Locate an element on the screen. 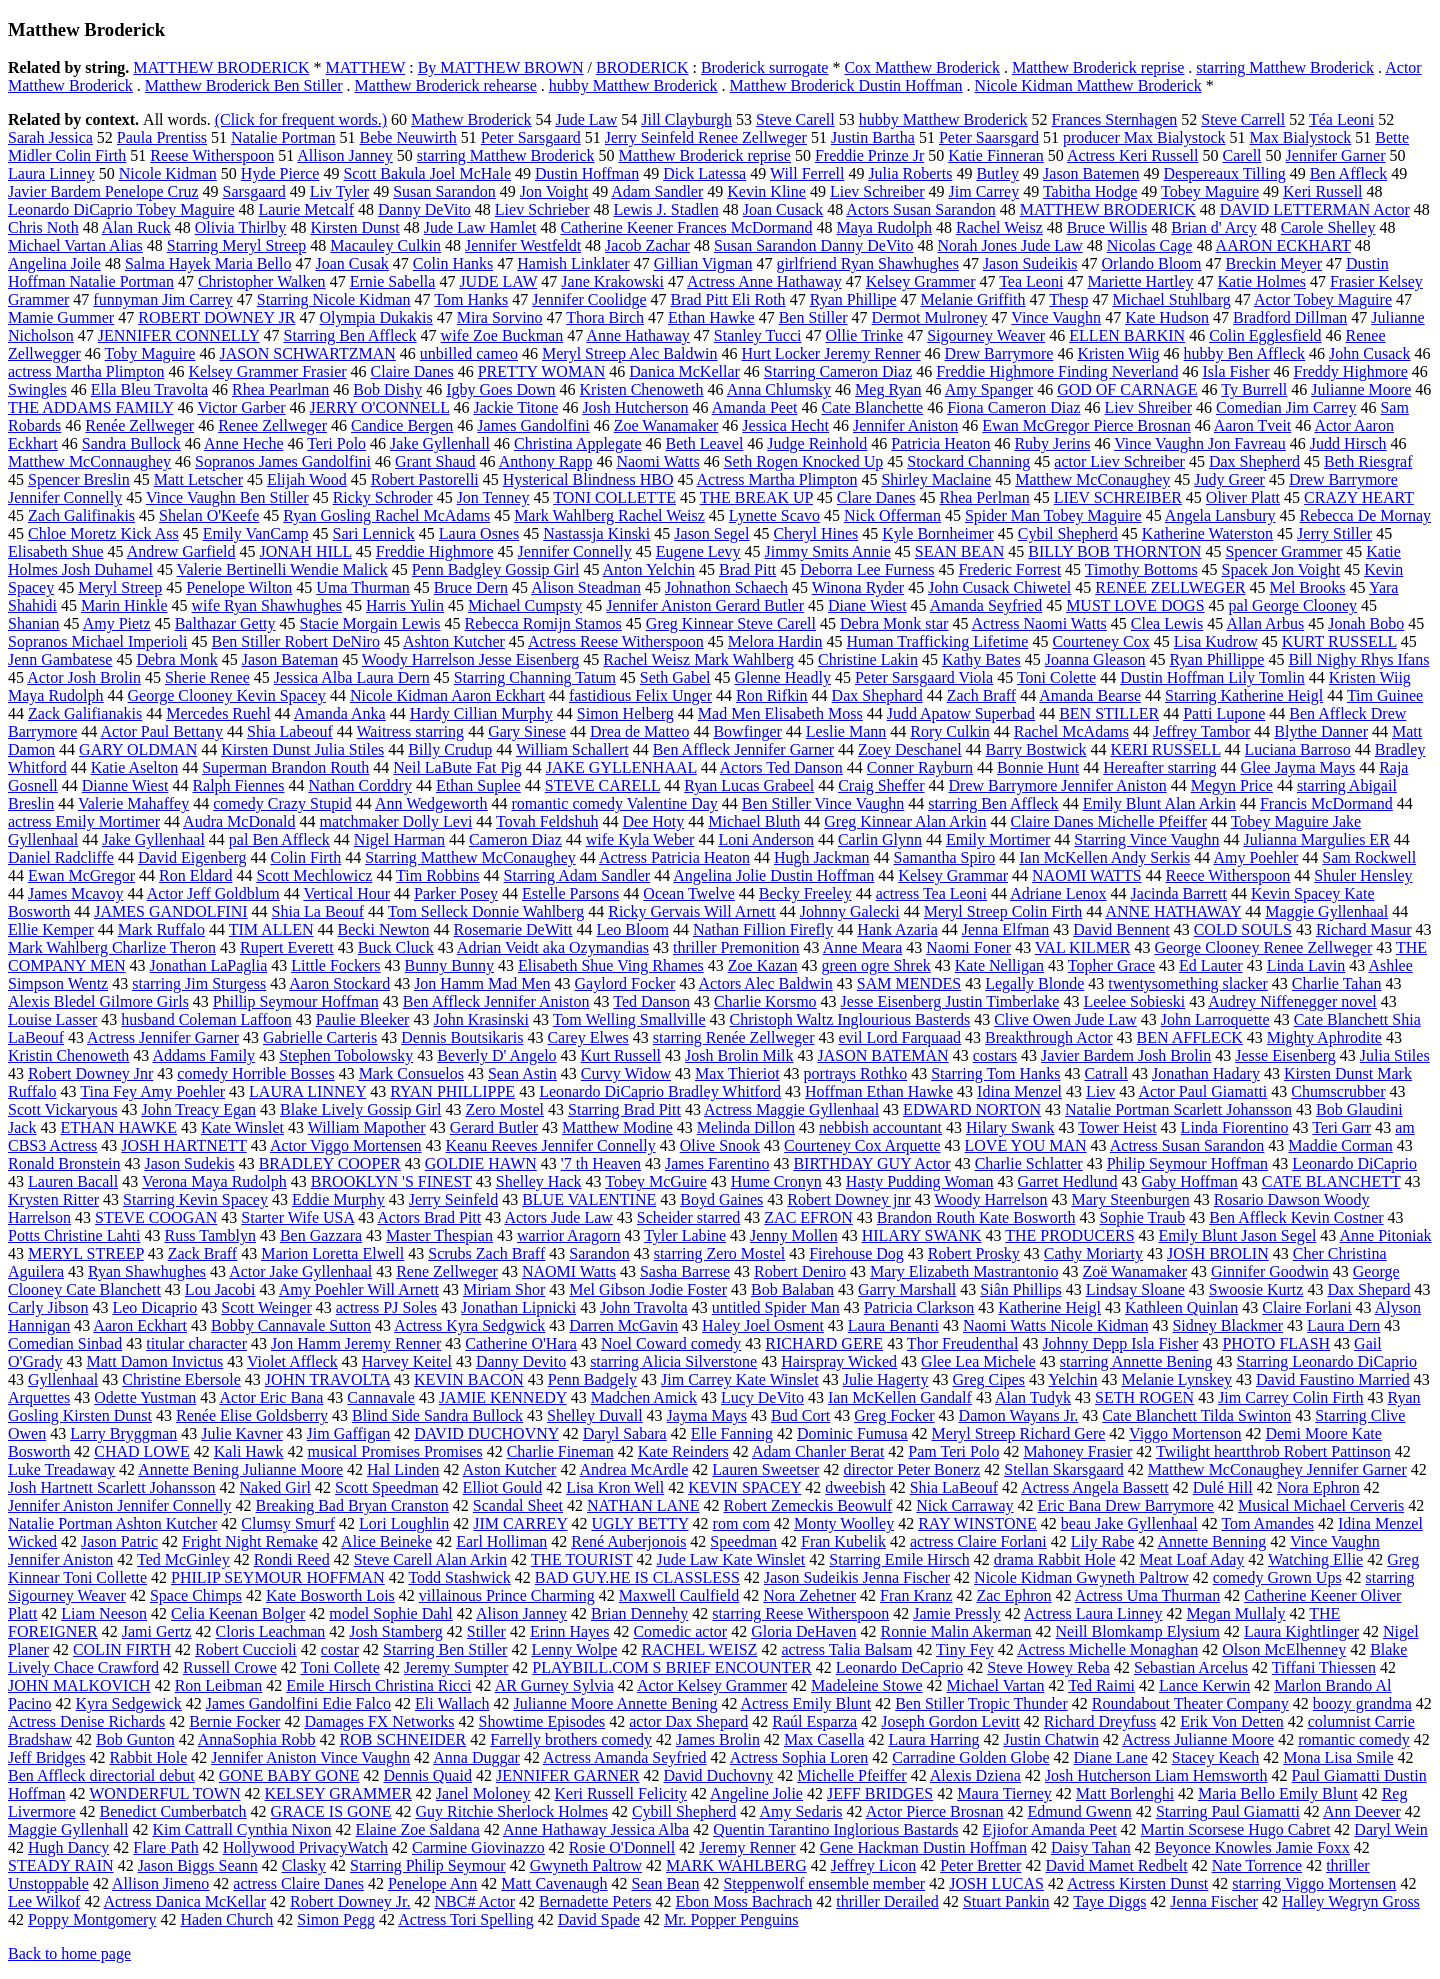 This screenshot has width=1440, height=1979. Sandra Bullock is located at coordinates (131, 443).